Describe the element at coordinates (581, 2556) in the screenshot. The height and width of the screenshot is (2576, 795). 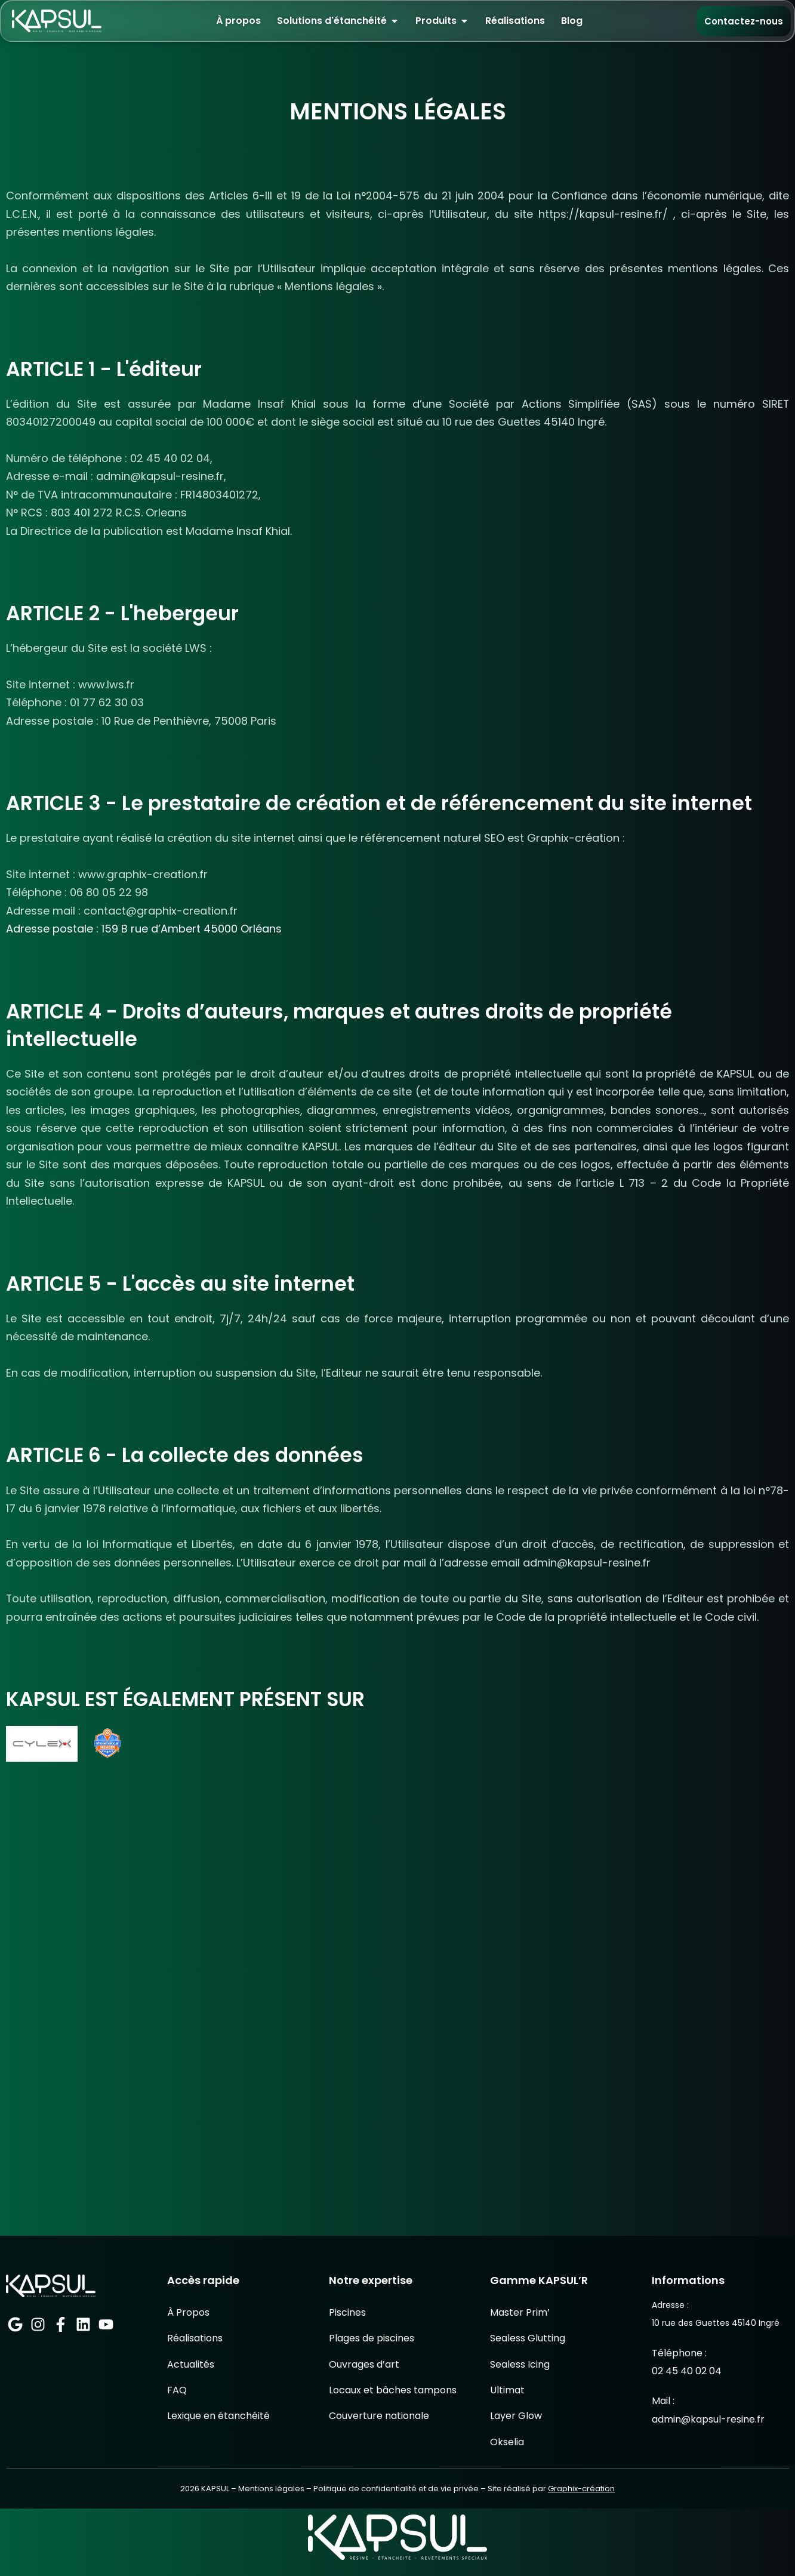
I see `Graphix-création` at that location.